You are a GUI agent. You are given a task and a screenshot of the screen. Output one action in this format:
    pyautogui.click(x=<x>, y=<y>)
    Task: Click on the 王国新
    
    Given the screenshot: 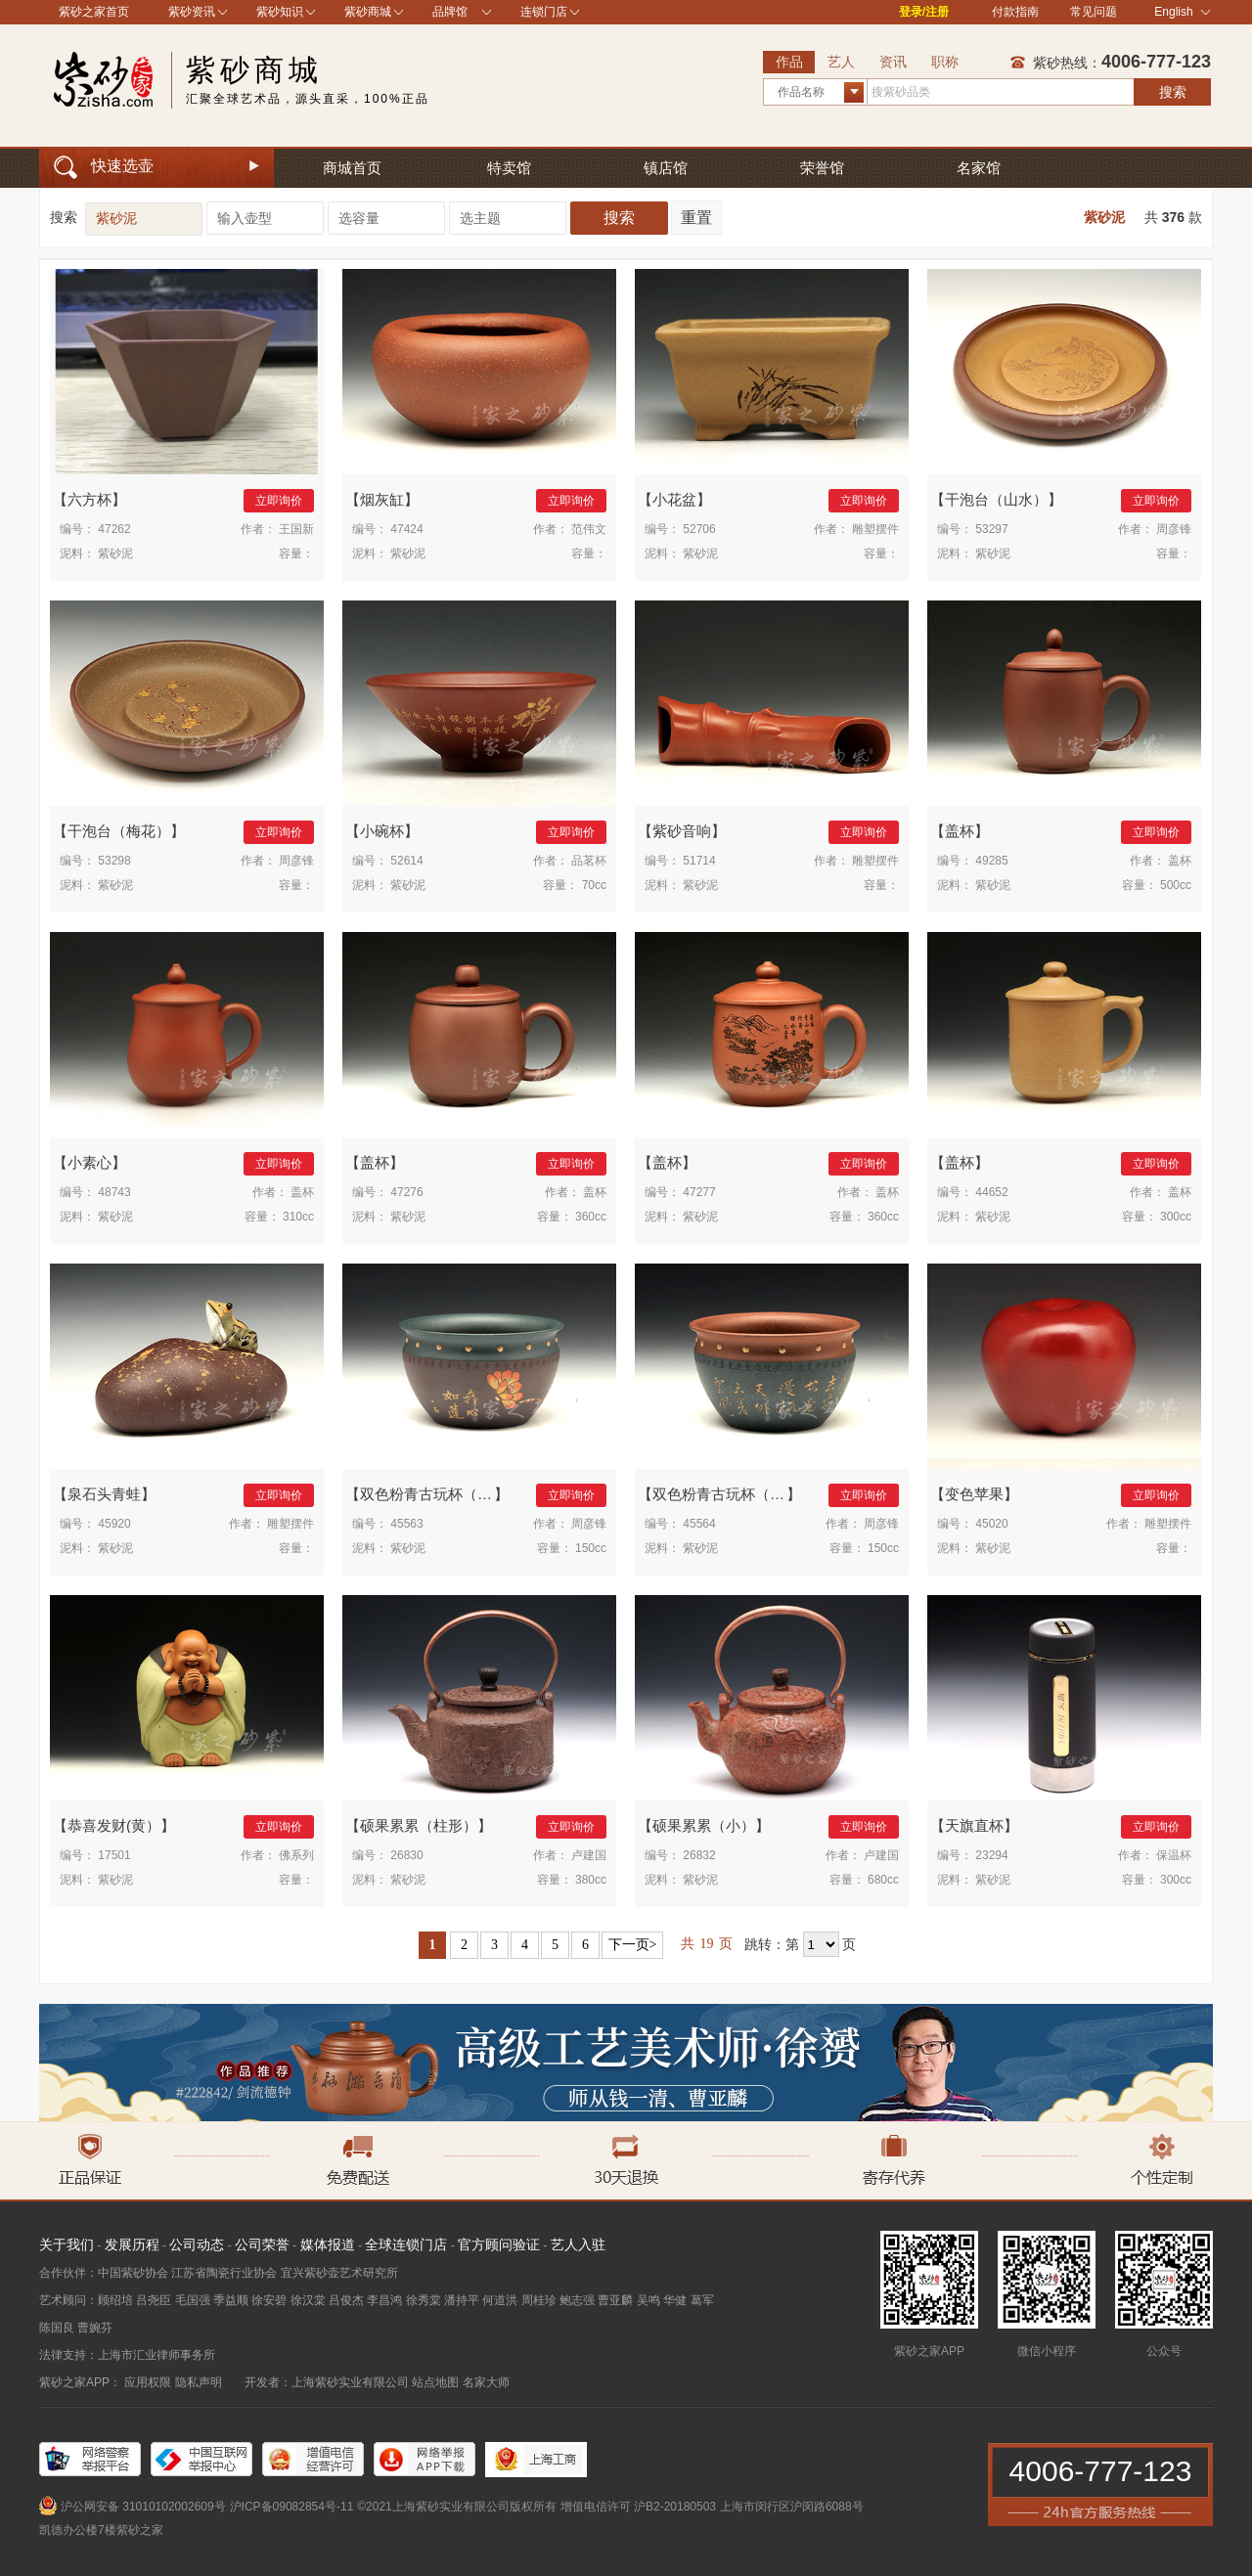 What is the action you would take?
    pyautogui.click(x=296, y=529)
    